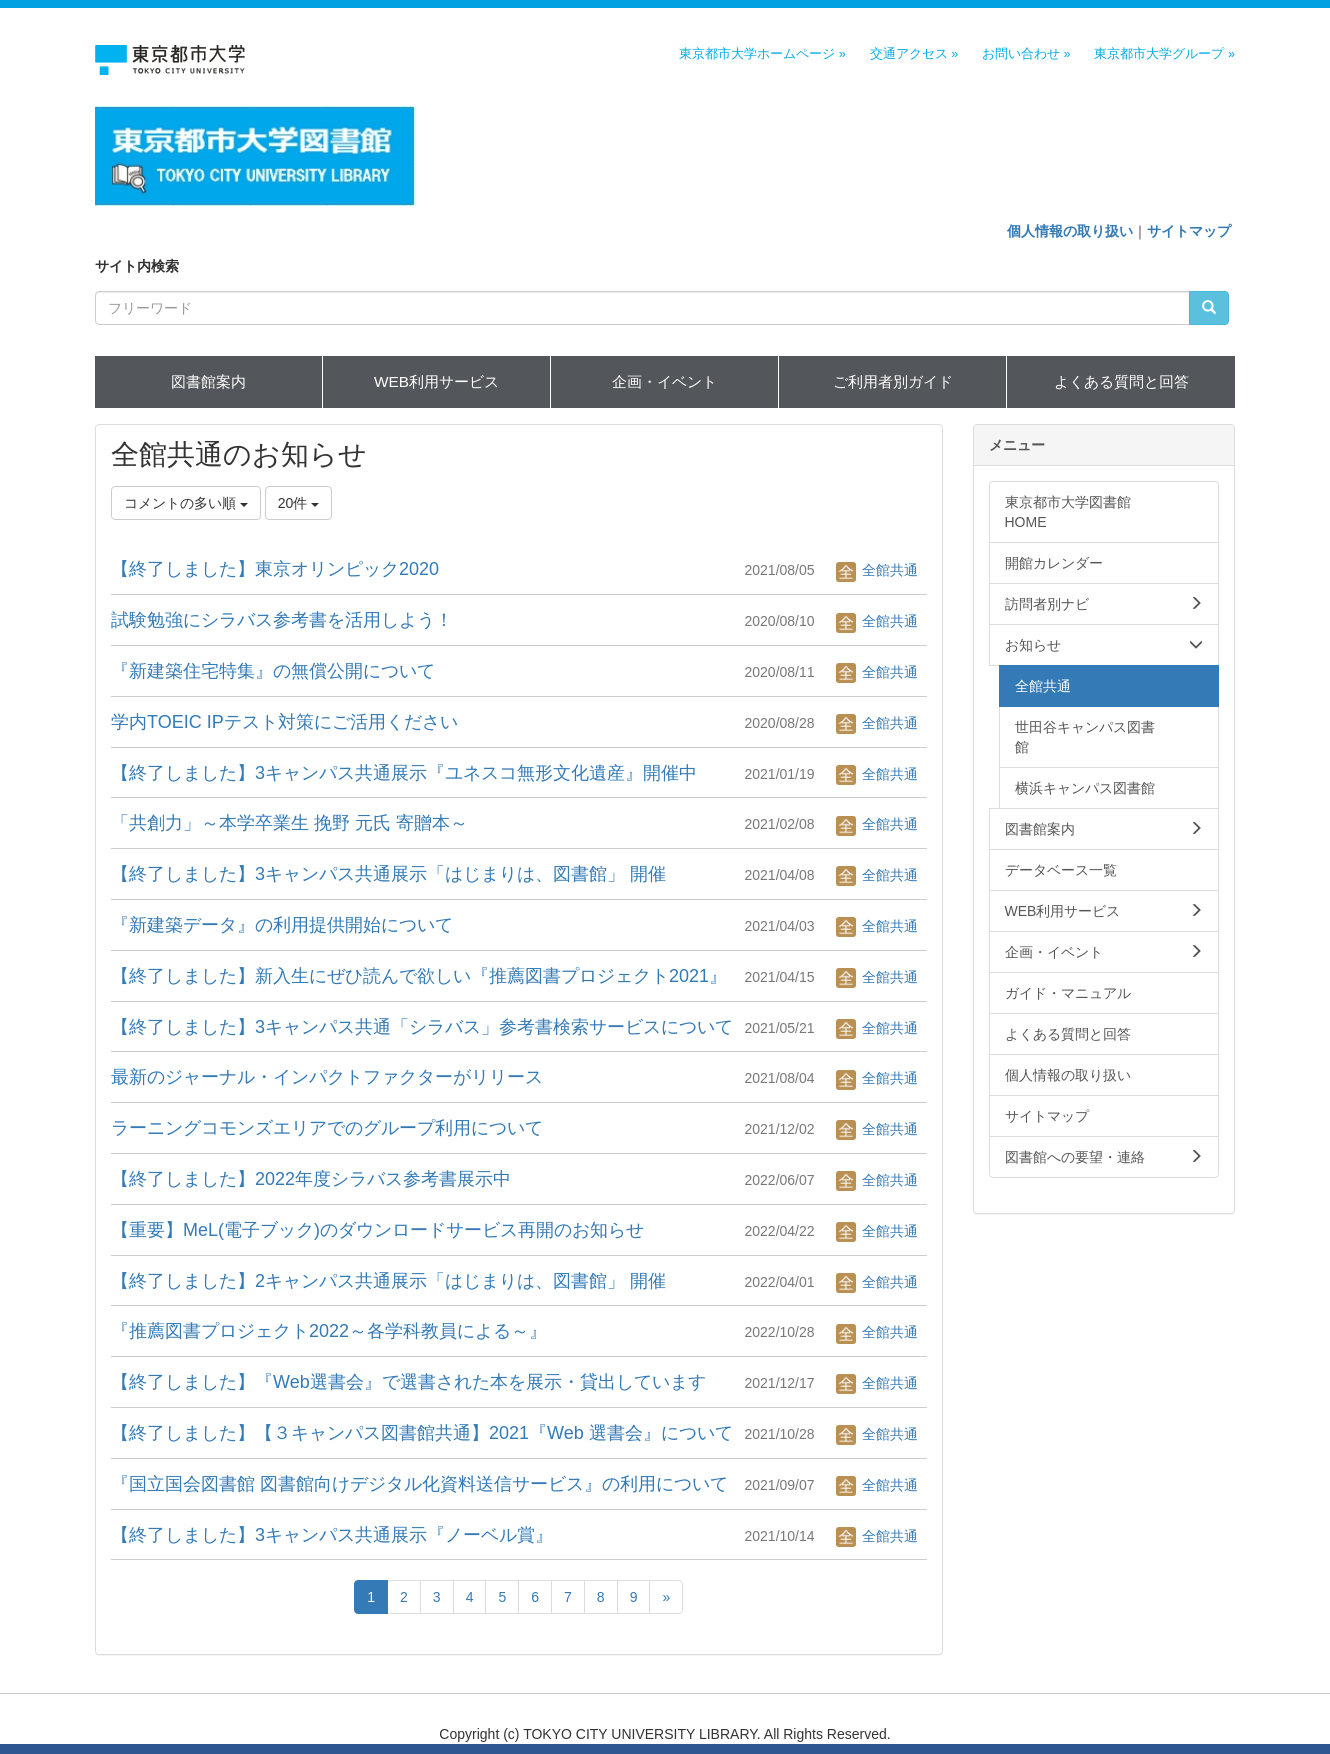 This screenshot has height=1754, width=1330. I want to click on WEB利用サービス, so click(436, 381).